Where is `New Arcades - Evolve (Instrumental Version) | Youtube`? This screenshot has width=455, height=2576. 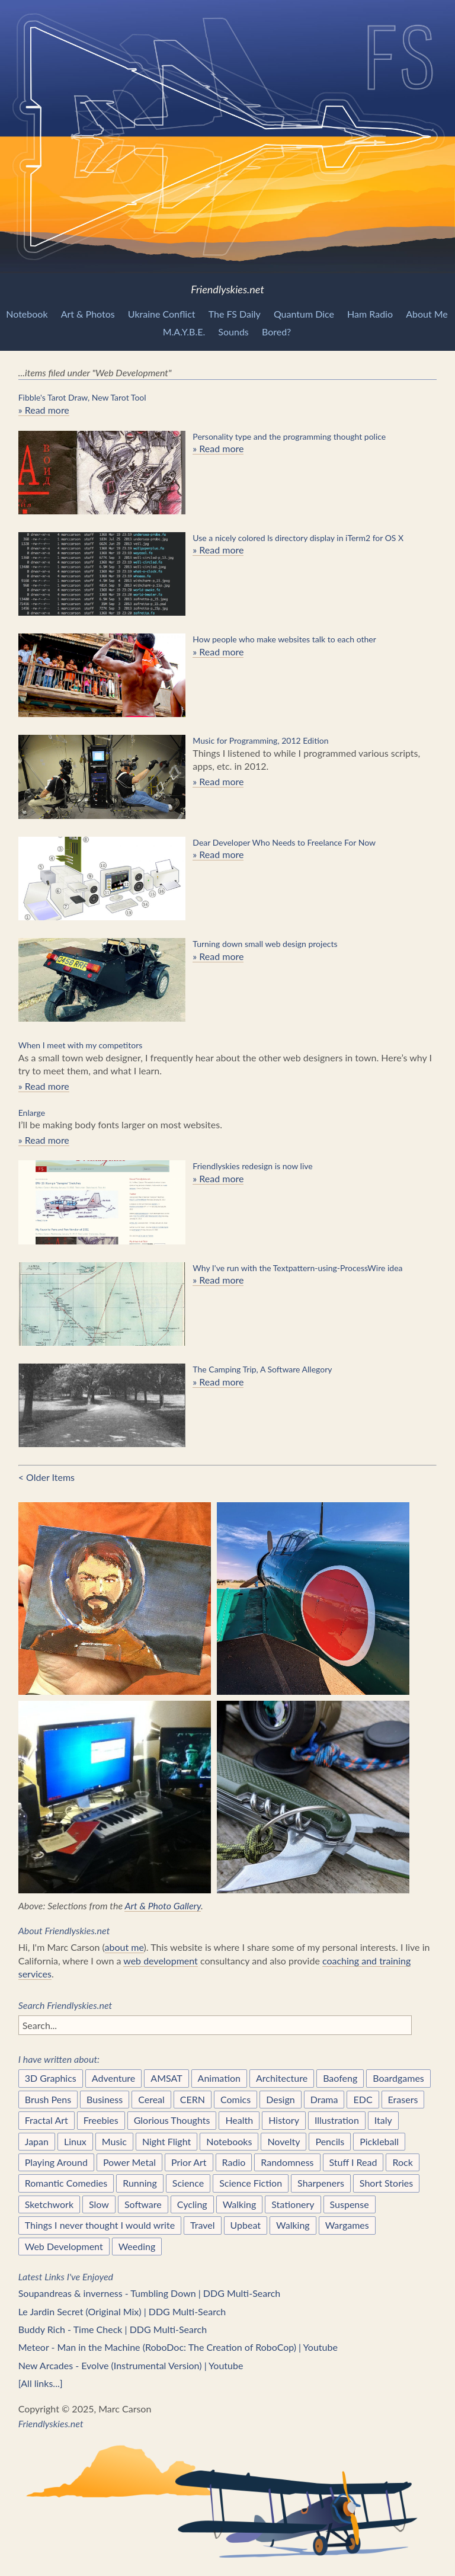
New Arcades - Evolve (Instrumental Version) | Youtube is located at coordinates (130, 2365).